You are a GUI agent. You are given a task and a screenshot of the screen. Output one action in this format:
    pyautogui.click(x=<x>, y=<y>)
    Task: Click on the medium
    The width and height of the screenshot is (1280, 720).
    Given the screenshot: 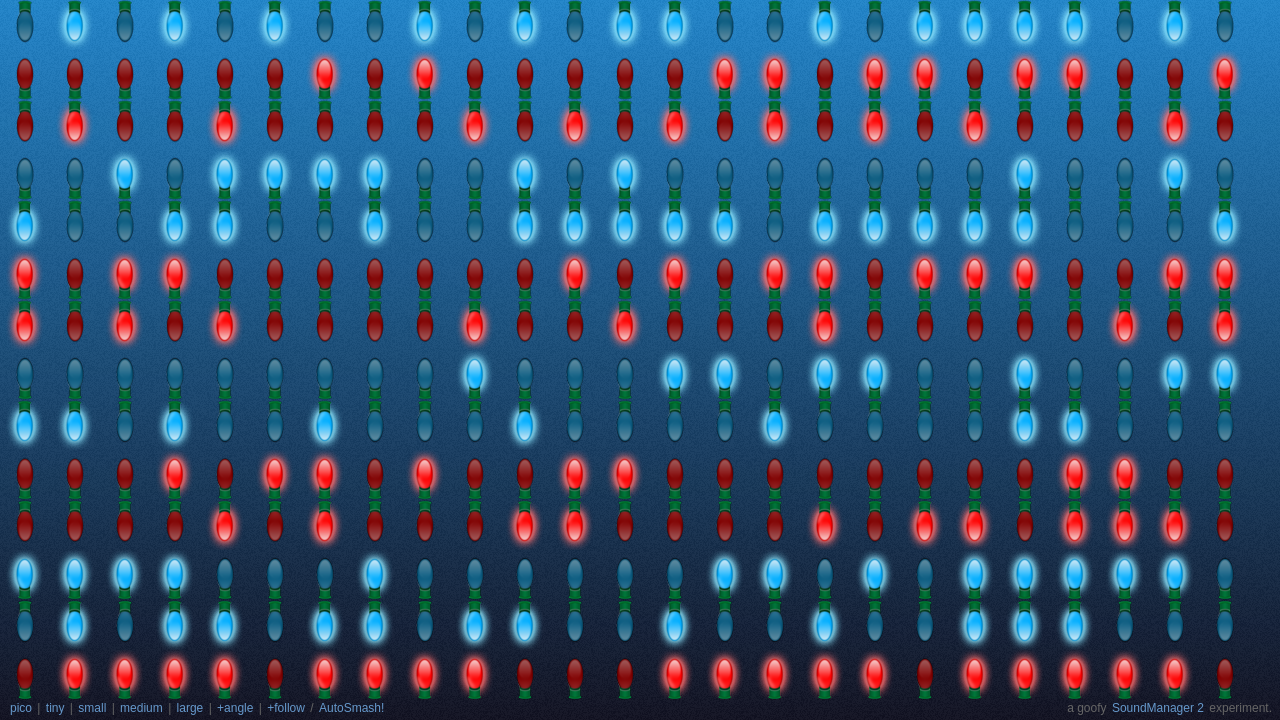 What is the action you would take?
    pyautogui.click(x=141, y=708)
    